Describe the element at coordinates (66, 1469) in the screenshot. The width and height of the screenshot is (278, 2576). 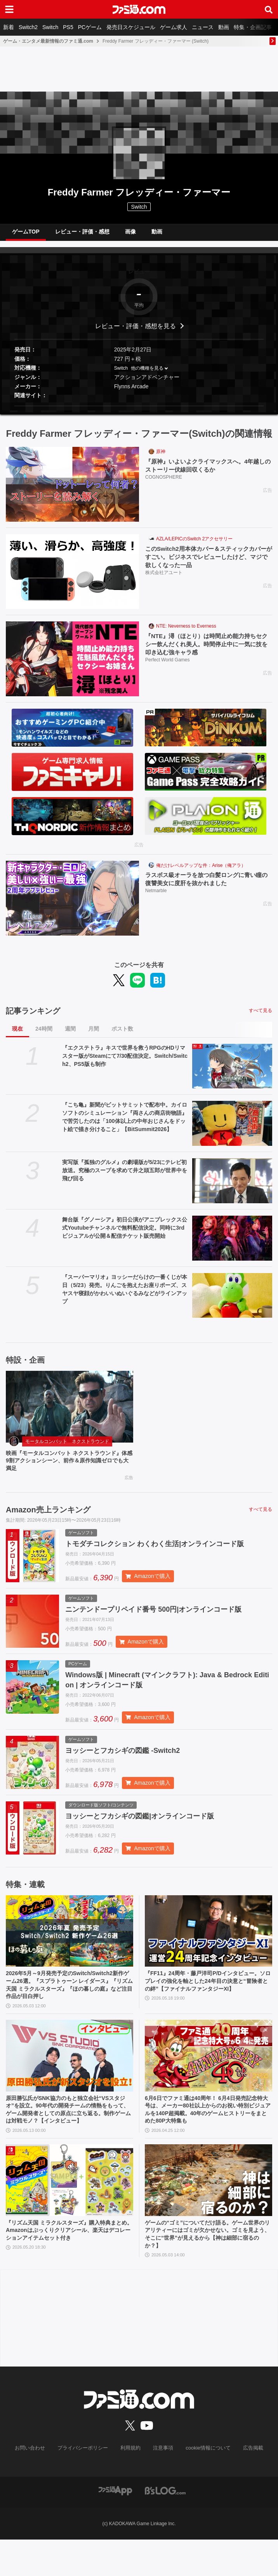
I see `映画『モータルコンバット ネクストラウンド』体感9割アクションシーン、前作＆原作知識ゼロでも大満足` at that location.